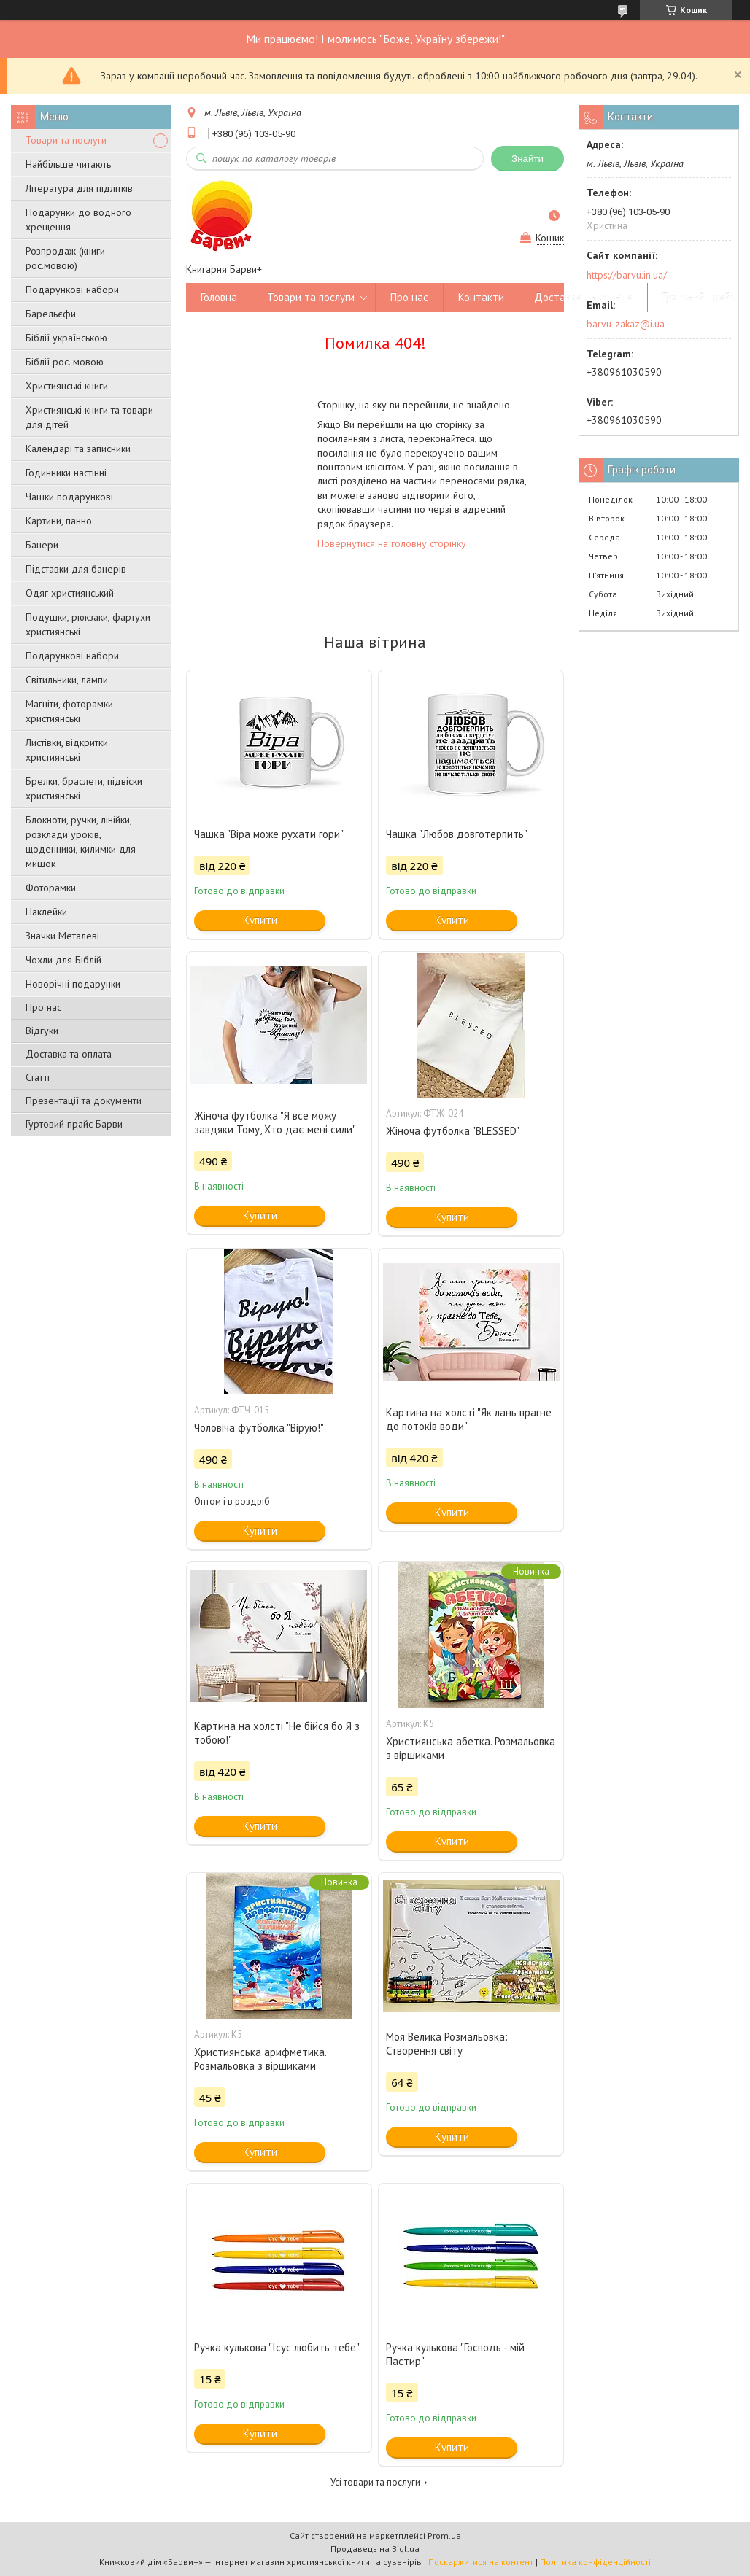 The width and height of the screenshot is (750, 2576). Describe the element at coordinates (277, 2347) in the screenshot. I see `Ручка кулькова "Ісус любить тебе"` at that location.